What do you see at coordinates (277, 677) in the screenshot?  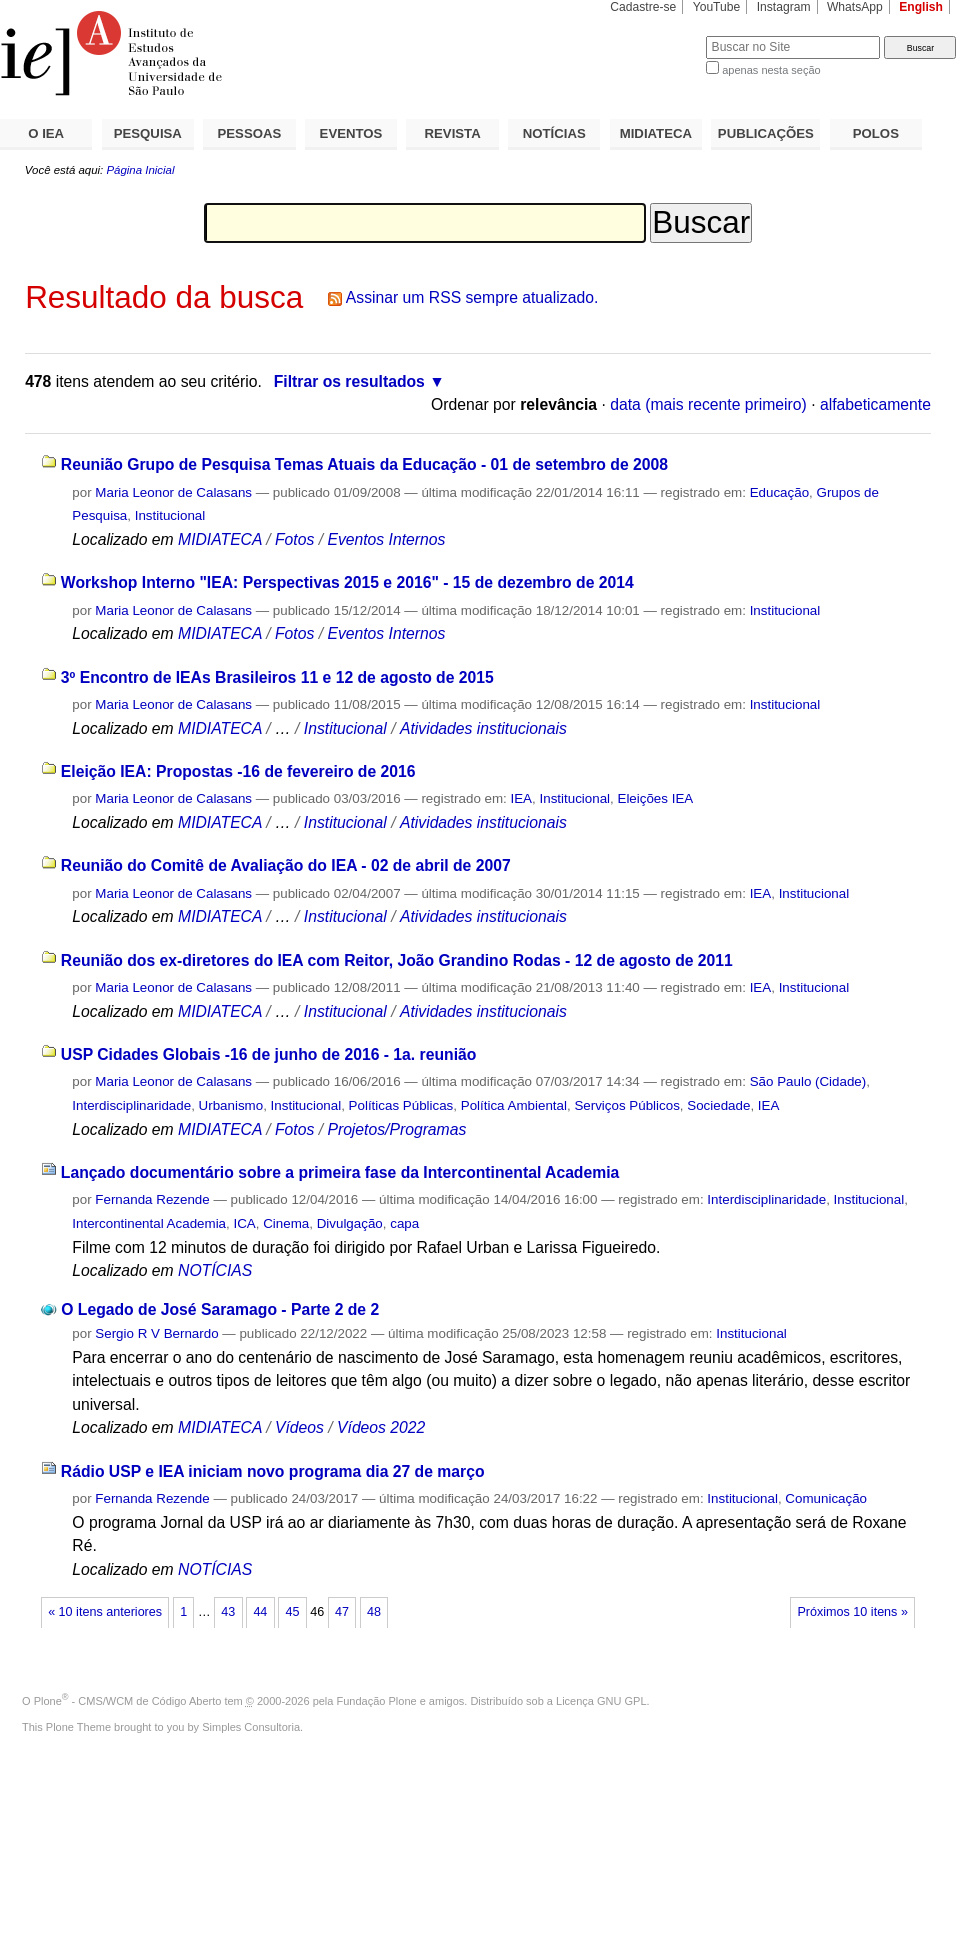 I see `3º Encontro de IEAs Brasileiros 11 e 12 de agosto de 2015` at bounding box center [277, 677].